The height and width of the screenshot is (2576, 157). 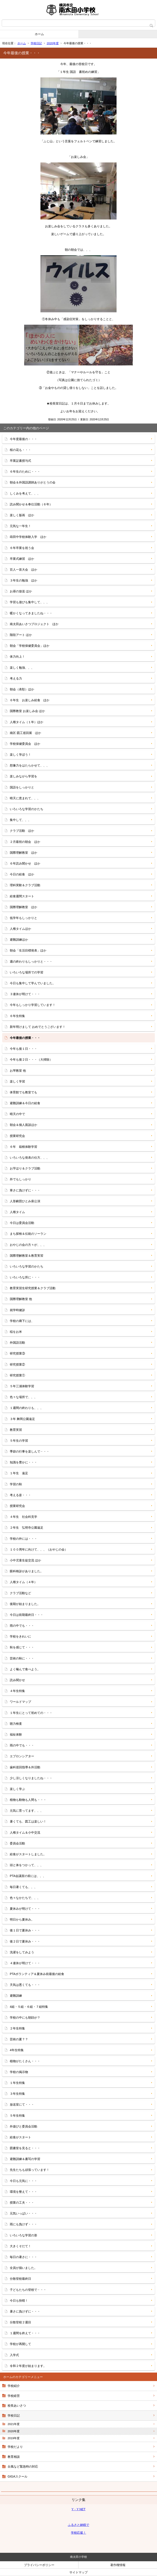 What do you see at coordinates (16, 1734) in the screenshot?
I see `福祉体験` at bounding box center [16, 1734].